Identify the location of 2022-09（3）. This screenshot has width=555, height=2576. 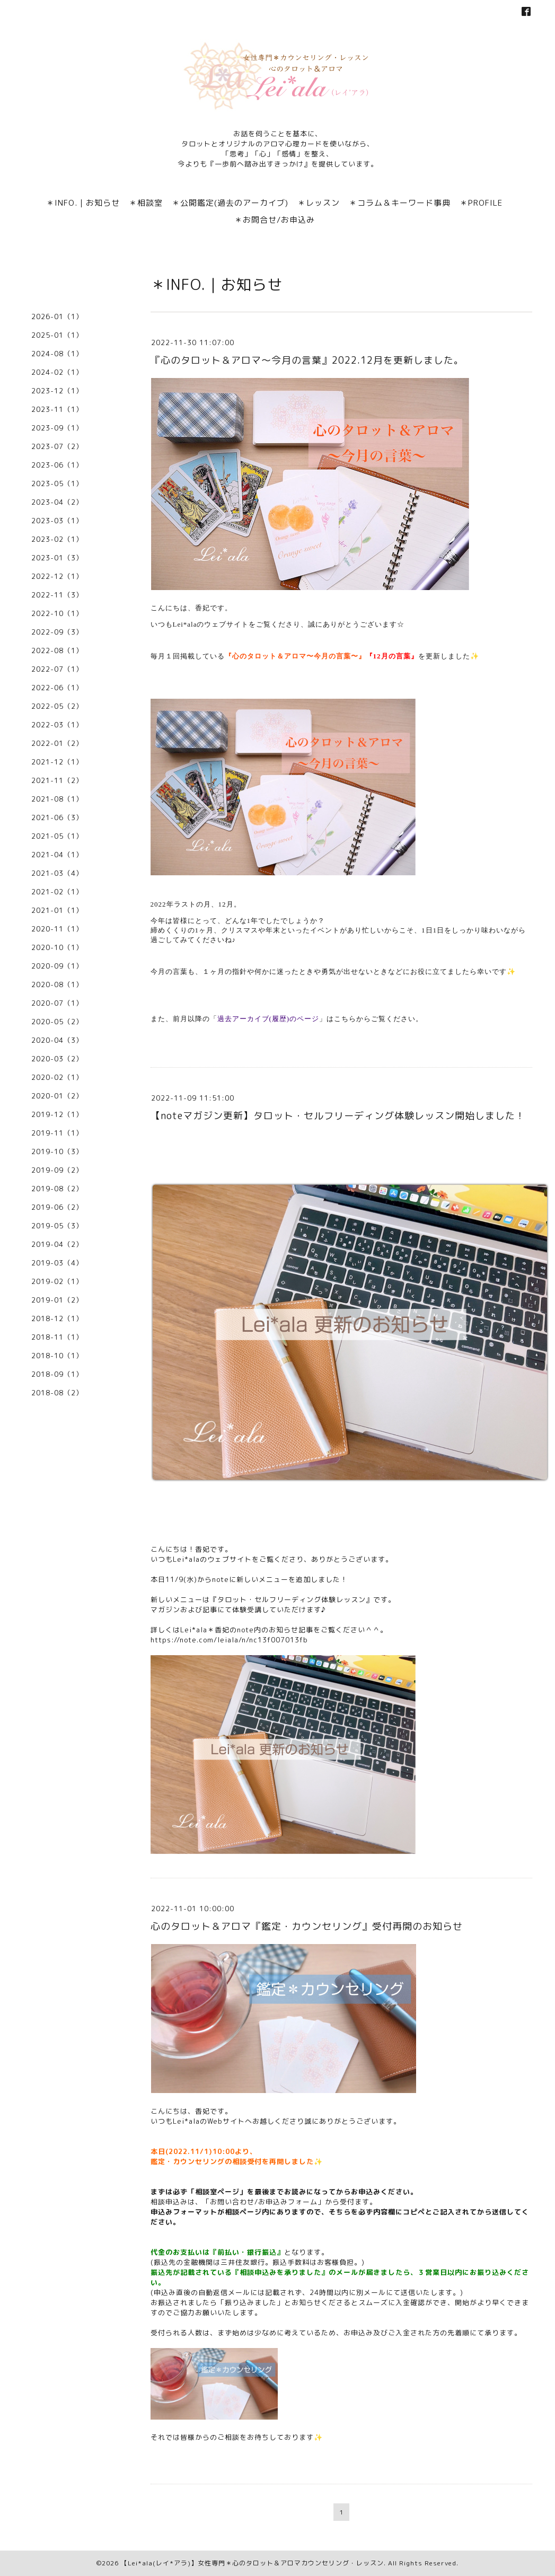
(57, 632).